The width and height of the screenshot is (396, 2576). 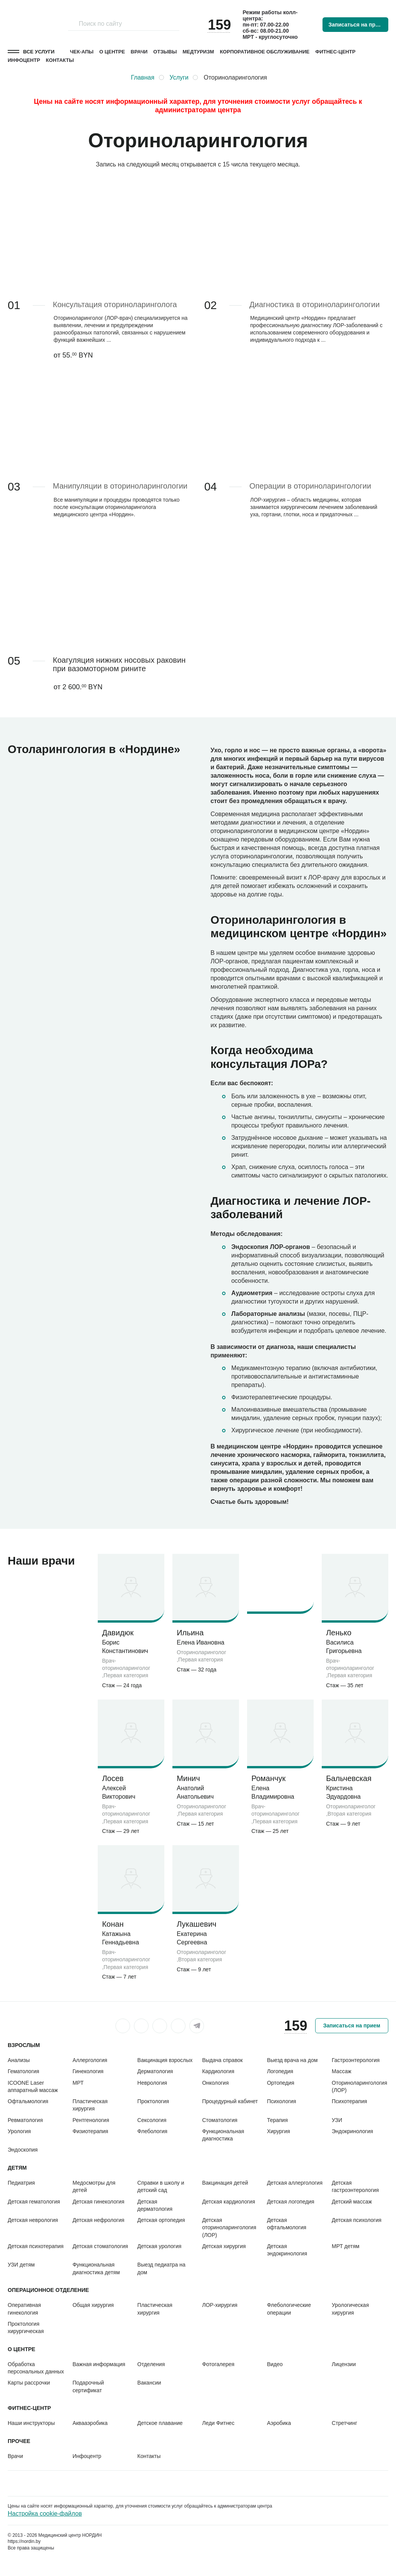 I want to click on ICOONE Laser аппаратный массаж, so click(x=33, y=2086).